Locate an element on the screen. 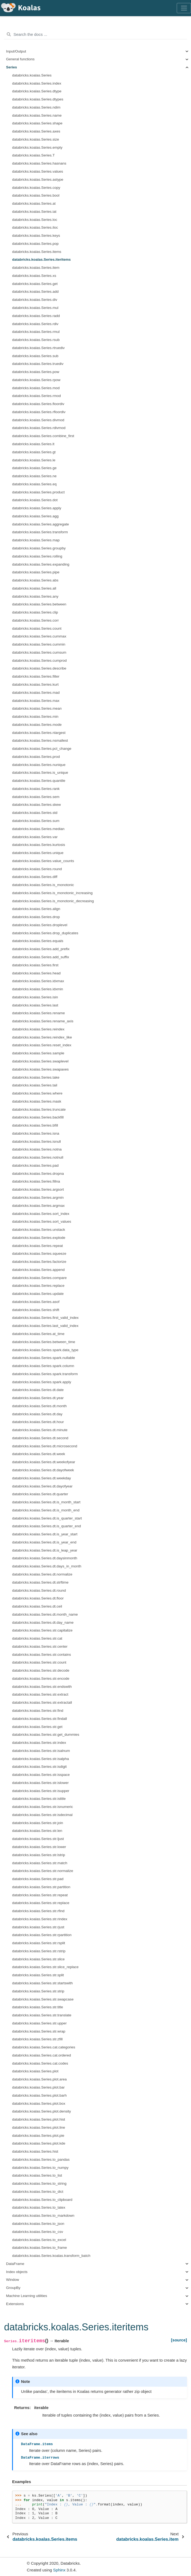 The image size is (191, 2576). databricks.koalas.Series.to_markdown is located at coordinates (43, 2216).